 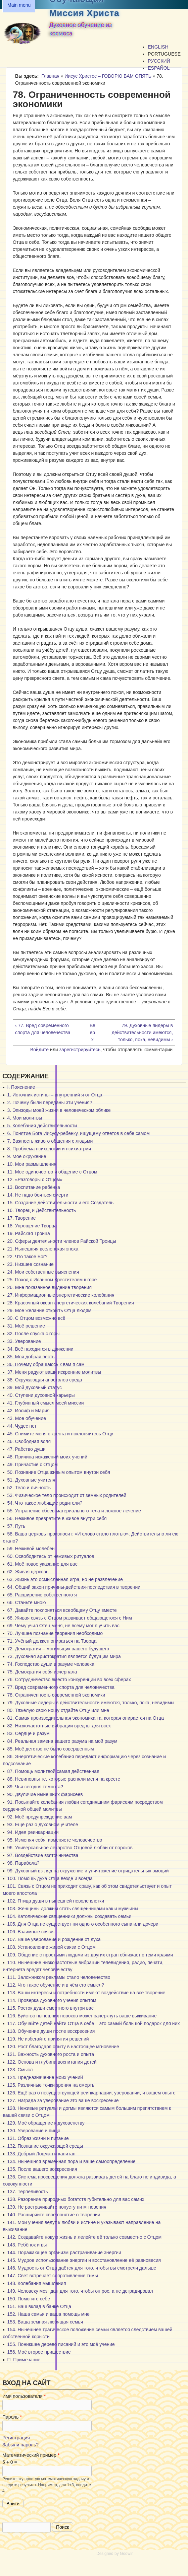 What do you see at coordinates (61, 1241) in the screenshot?
I see `20. Сферы деятельности членов Райской Троицы` at bounding box center [61, 1241].